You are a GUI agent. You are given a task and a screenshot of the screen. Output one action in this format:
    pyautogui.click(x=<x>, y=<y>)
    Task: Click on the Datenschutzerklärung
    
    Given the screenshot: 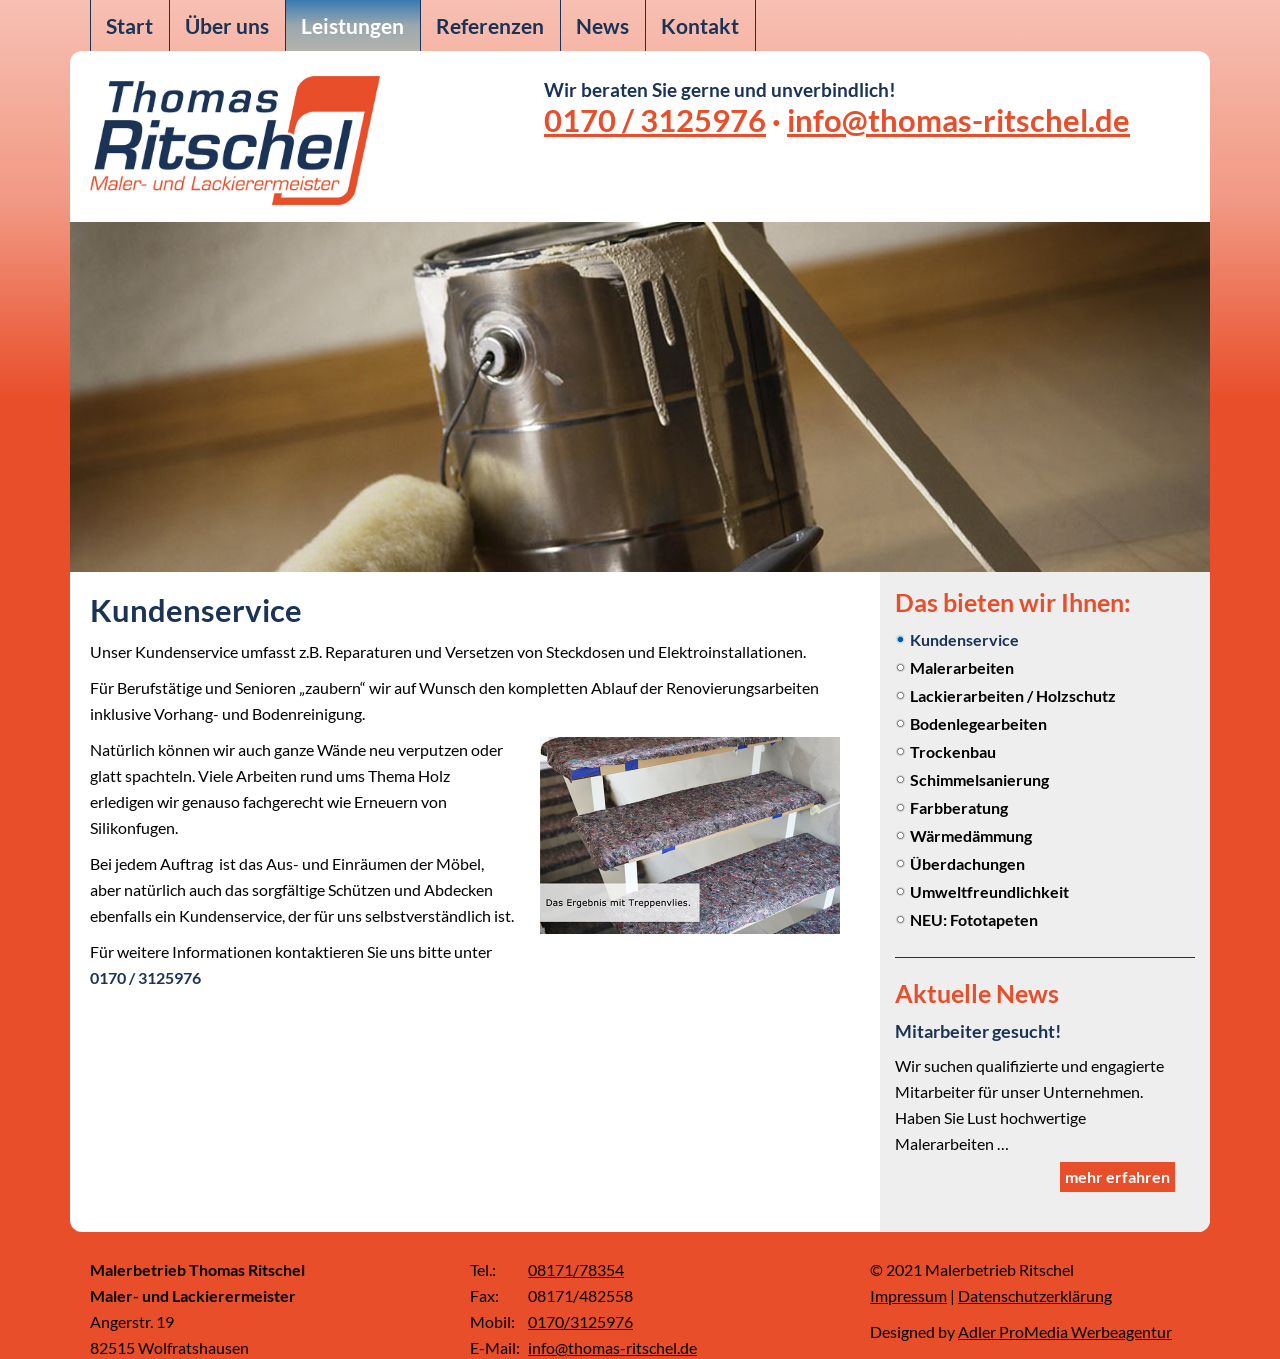 What is the action you would take?
    pyautogui.click(x=1035, y=1268)
    